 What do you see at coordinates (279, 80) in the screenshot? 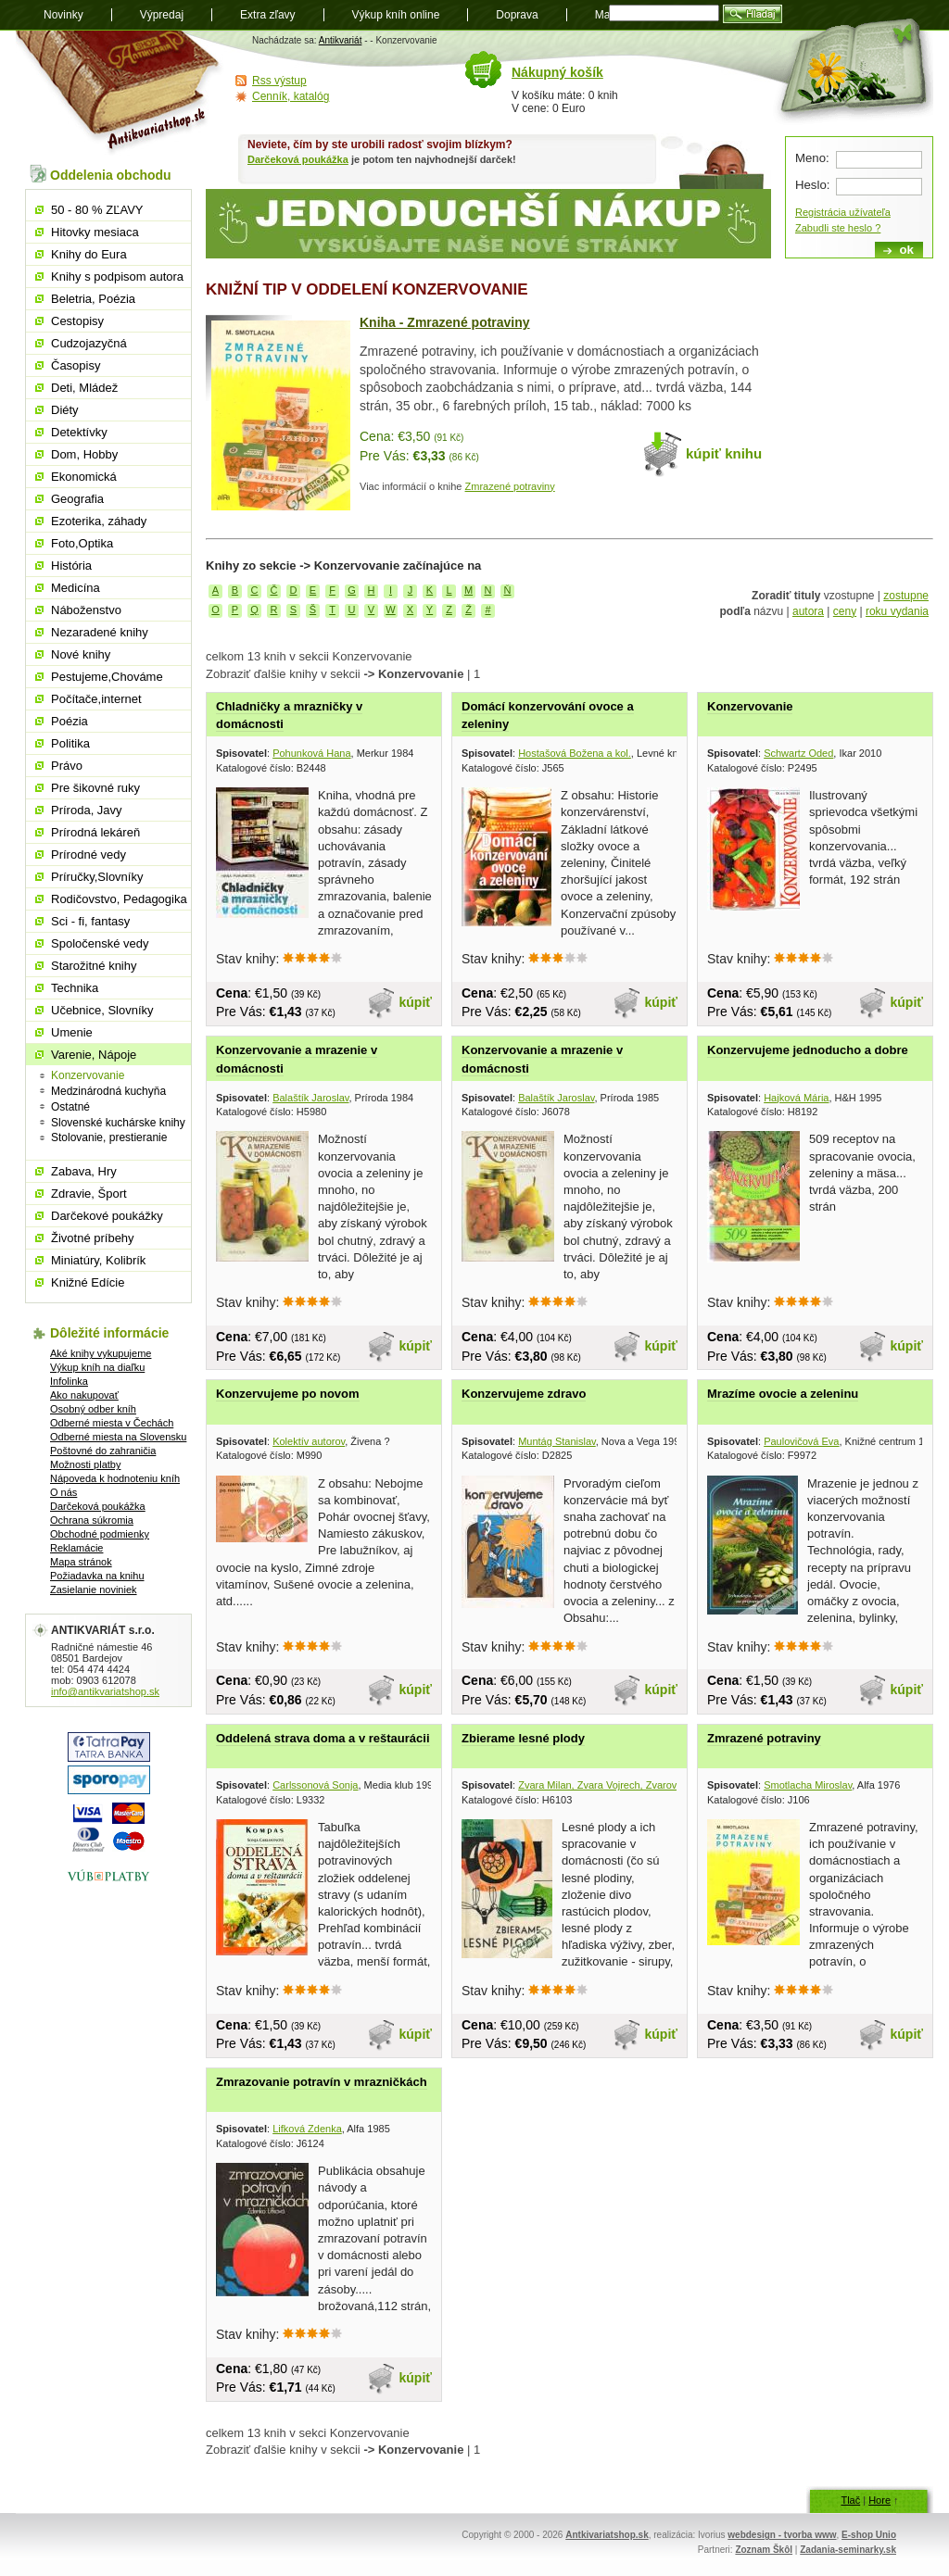
I see `Rss výstup` at bounding box center [279, 80].